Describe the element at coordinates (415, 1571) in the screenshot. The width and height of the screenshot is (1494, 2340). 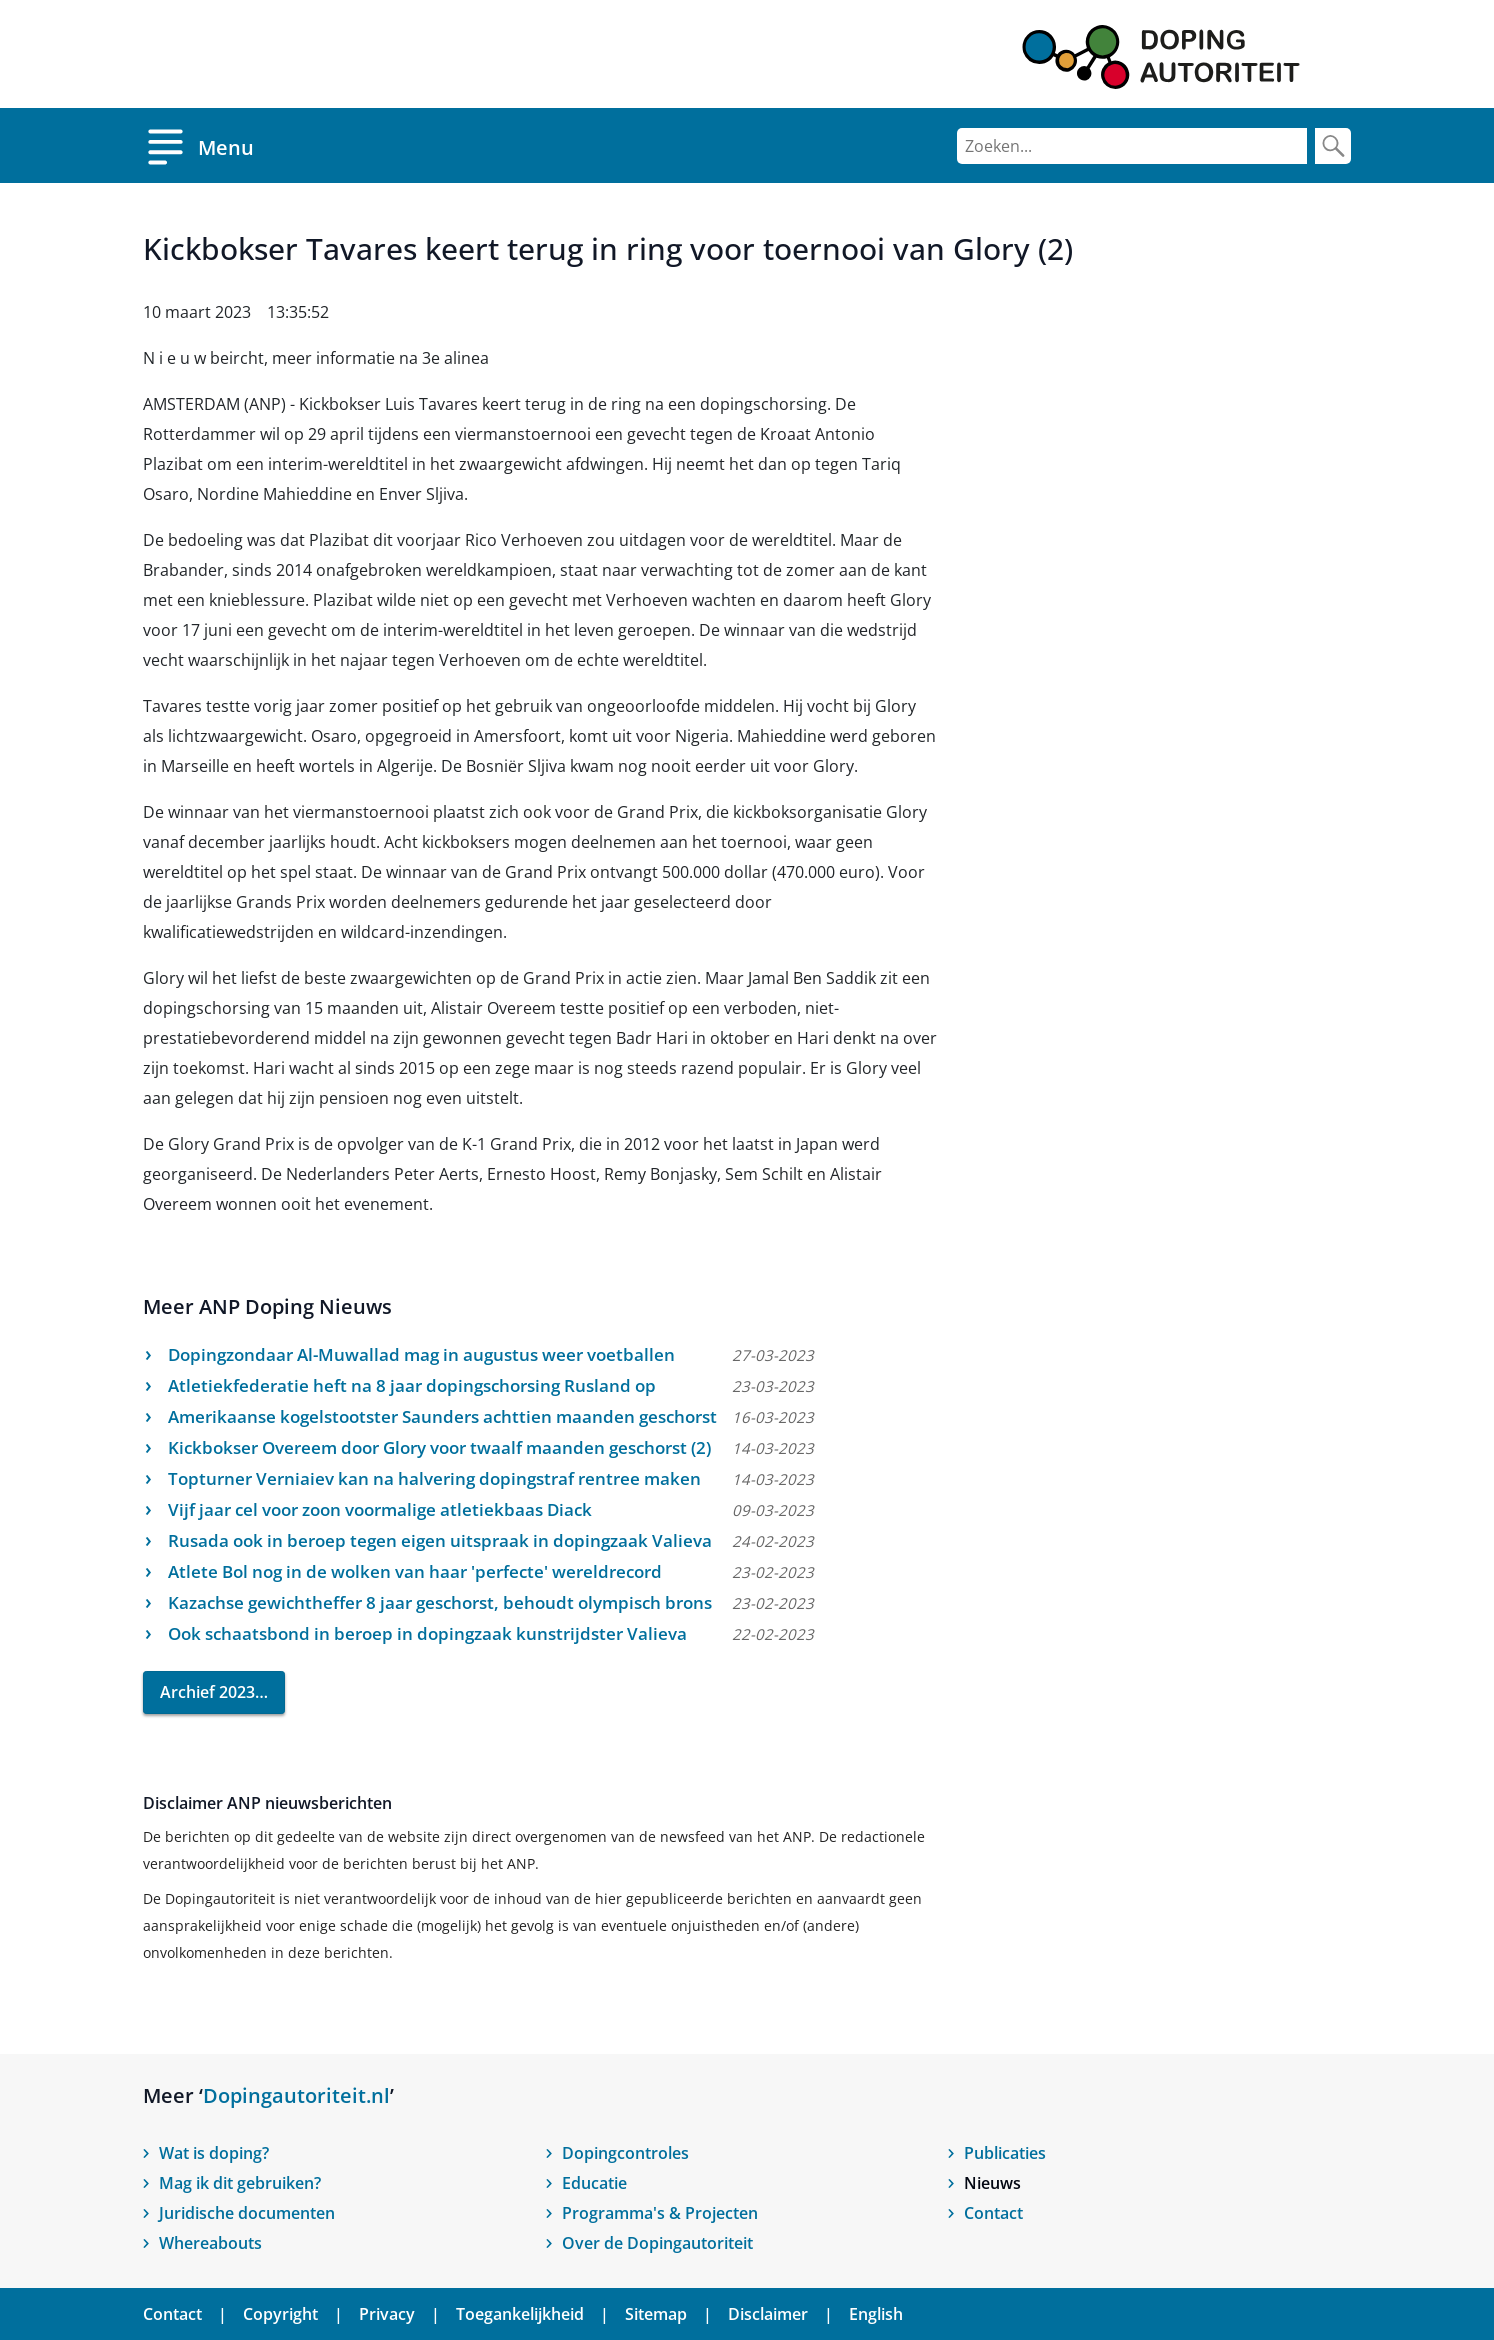
I see `Atlete Bol nog in de wolken van haar 'perfecte' wereldrecord` at that location.